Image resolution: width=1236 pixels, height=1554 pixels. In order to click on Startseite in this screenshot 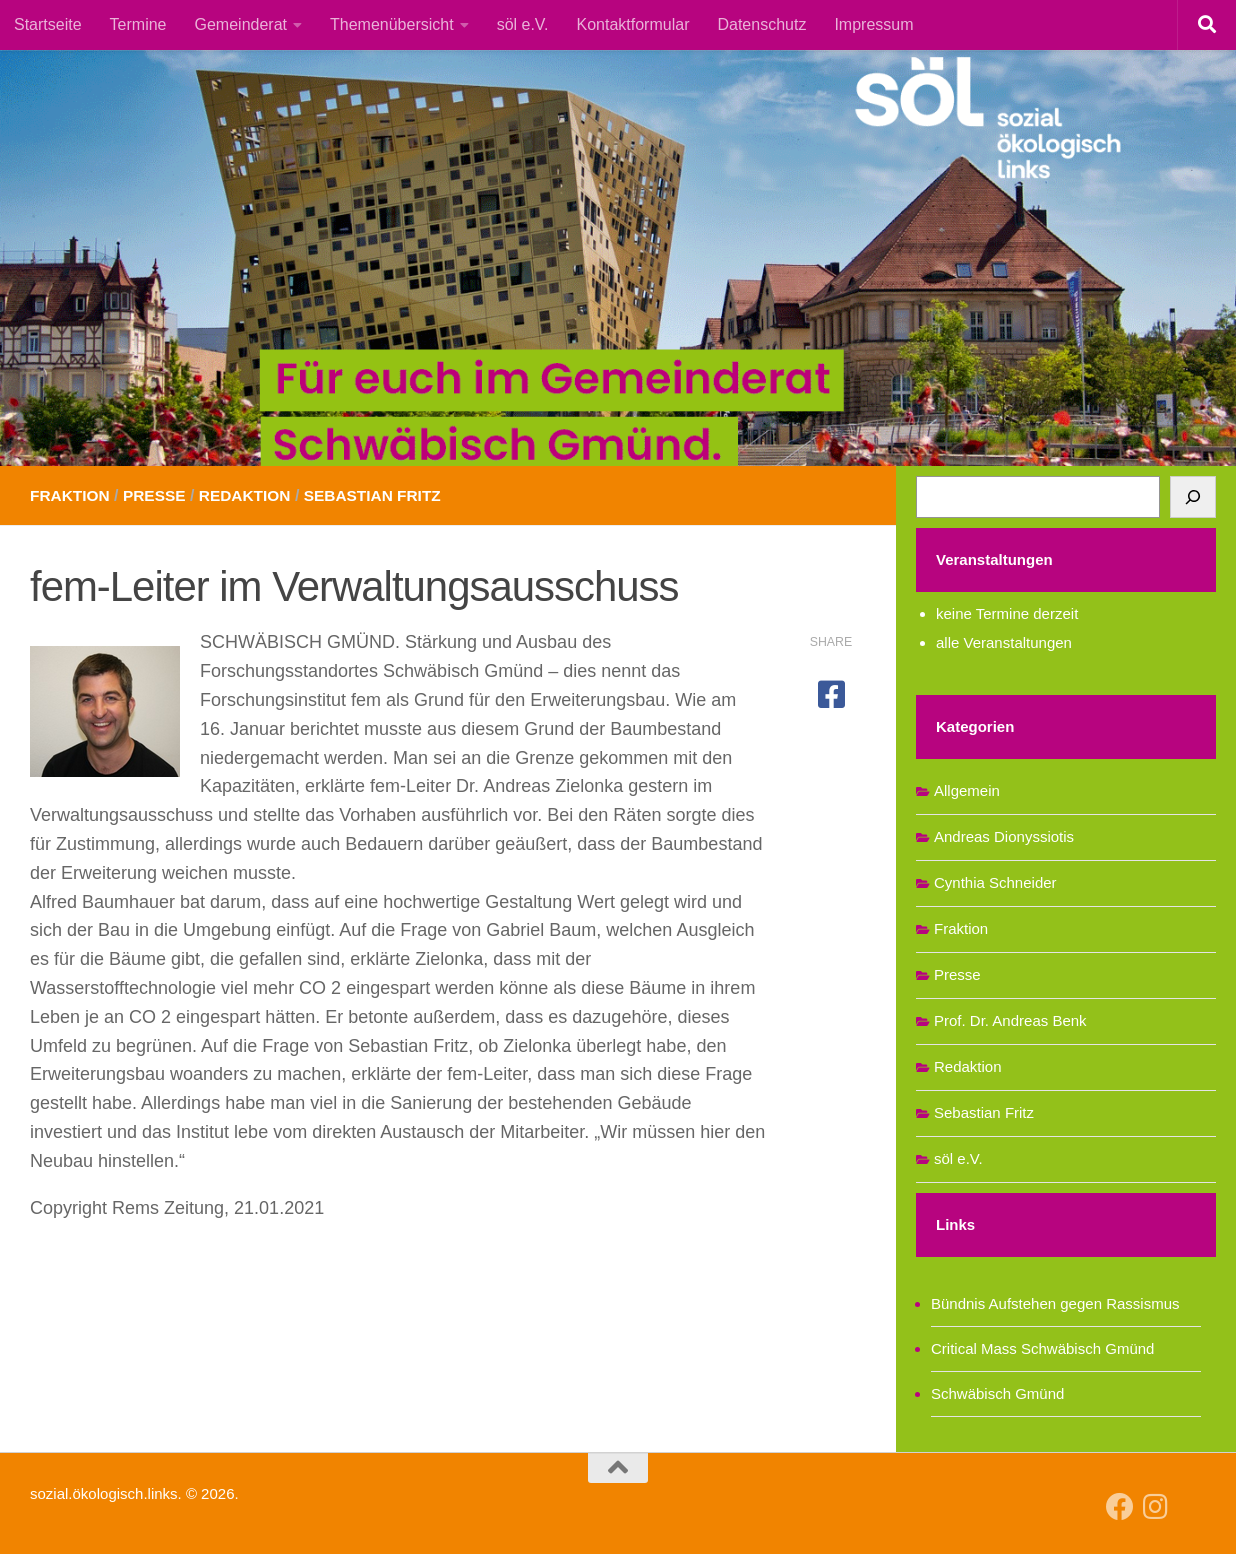, I will do `click(48, 24)`.